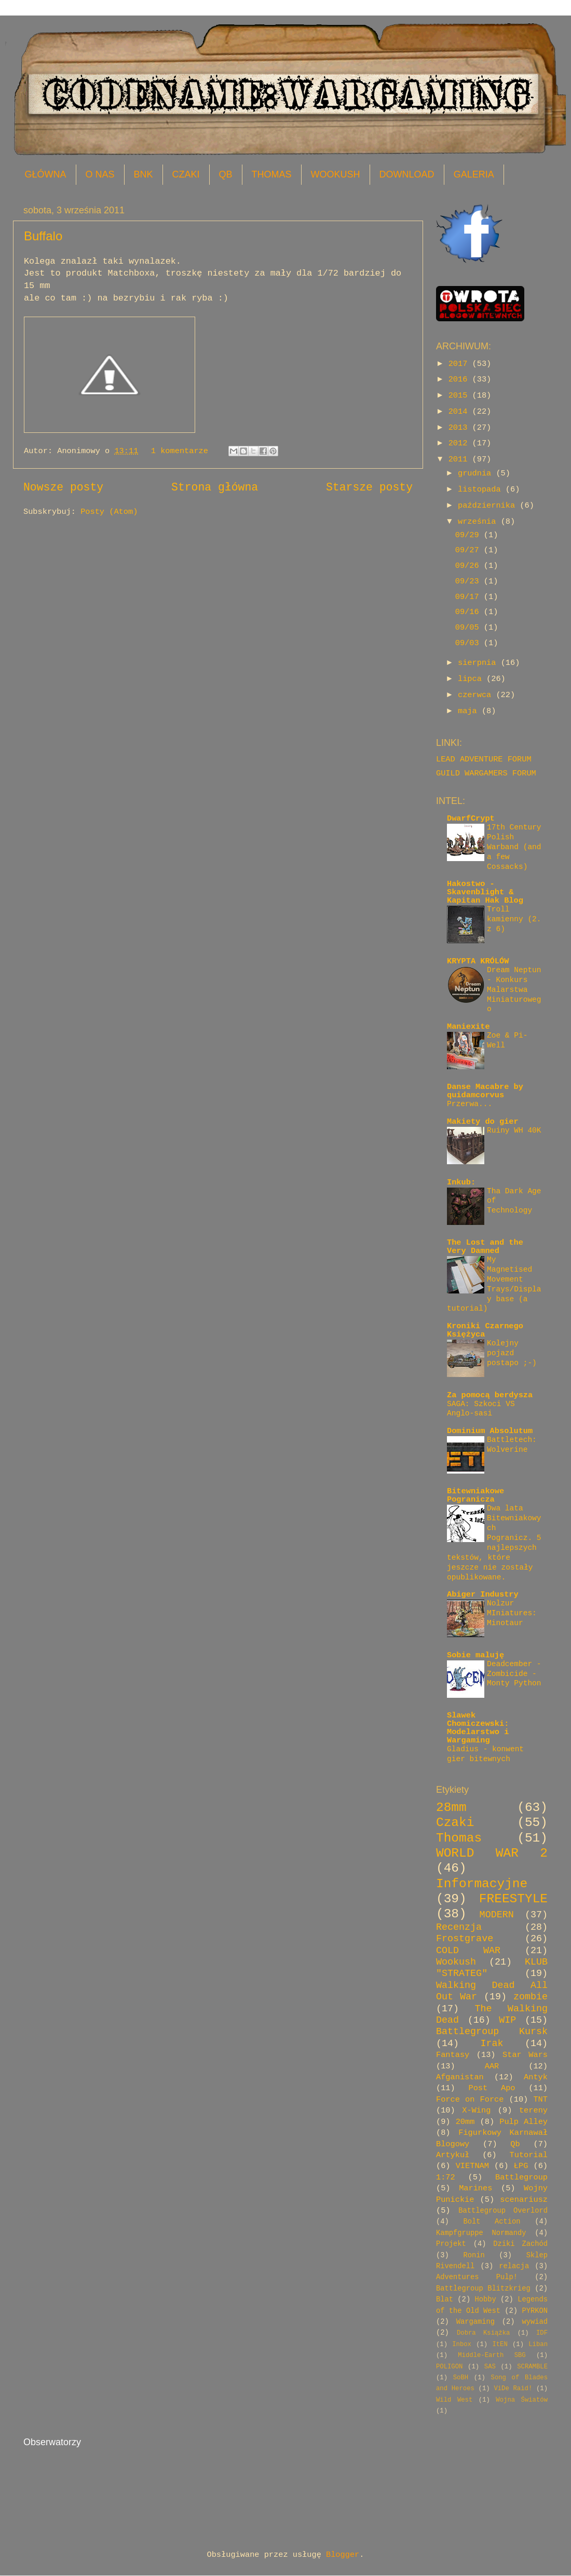 The image size is (571, 2576). Describe the element at coordinates (469, 535) in the screenshot. I see `09/29` at that location.